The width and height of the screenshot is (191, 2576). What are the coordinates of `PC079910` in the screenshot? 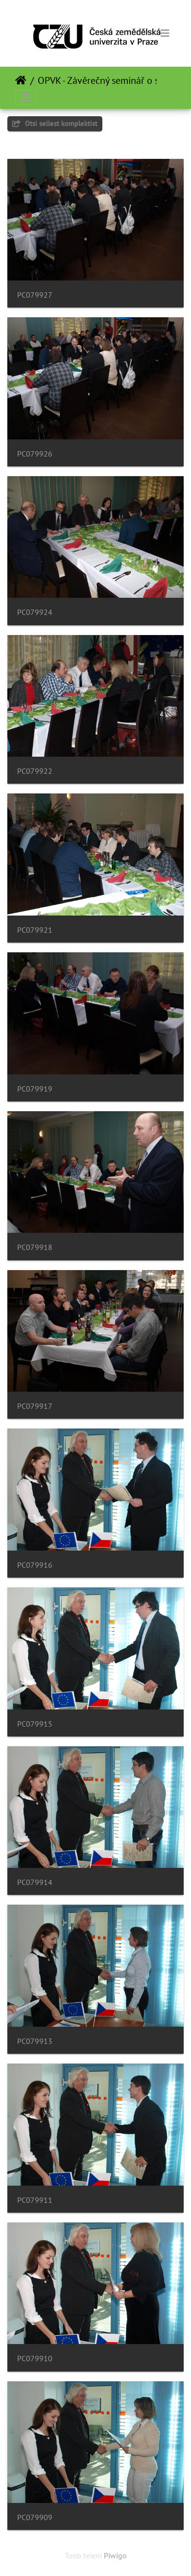 It's located at (34, 2358).